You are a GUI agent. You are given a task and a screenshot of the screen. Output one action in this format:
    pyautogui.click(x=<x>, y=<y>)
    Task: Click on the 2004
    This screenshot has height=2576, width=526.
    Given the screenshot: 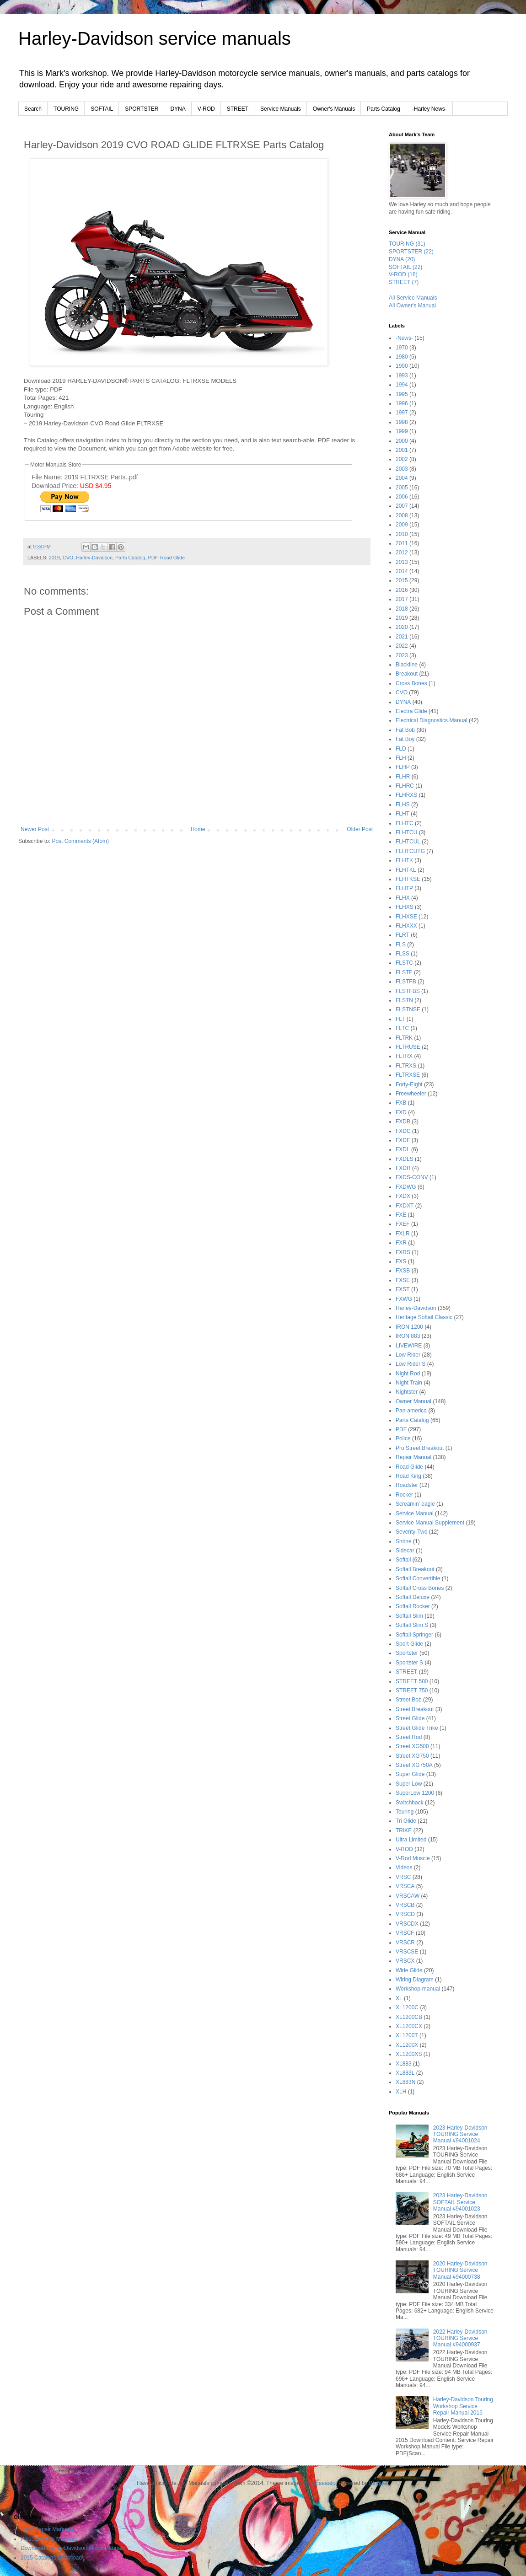 What is the action you would take?
    pyautogui.click(x=402, y=478)
    